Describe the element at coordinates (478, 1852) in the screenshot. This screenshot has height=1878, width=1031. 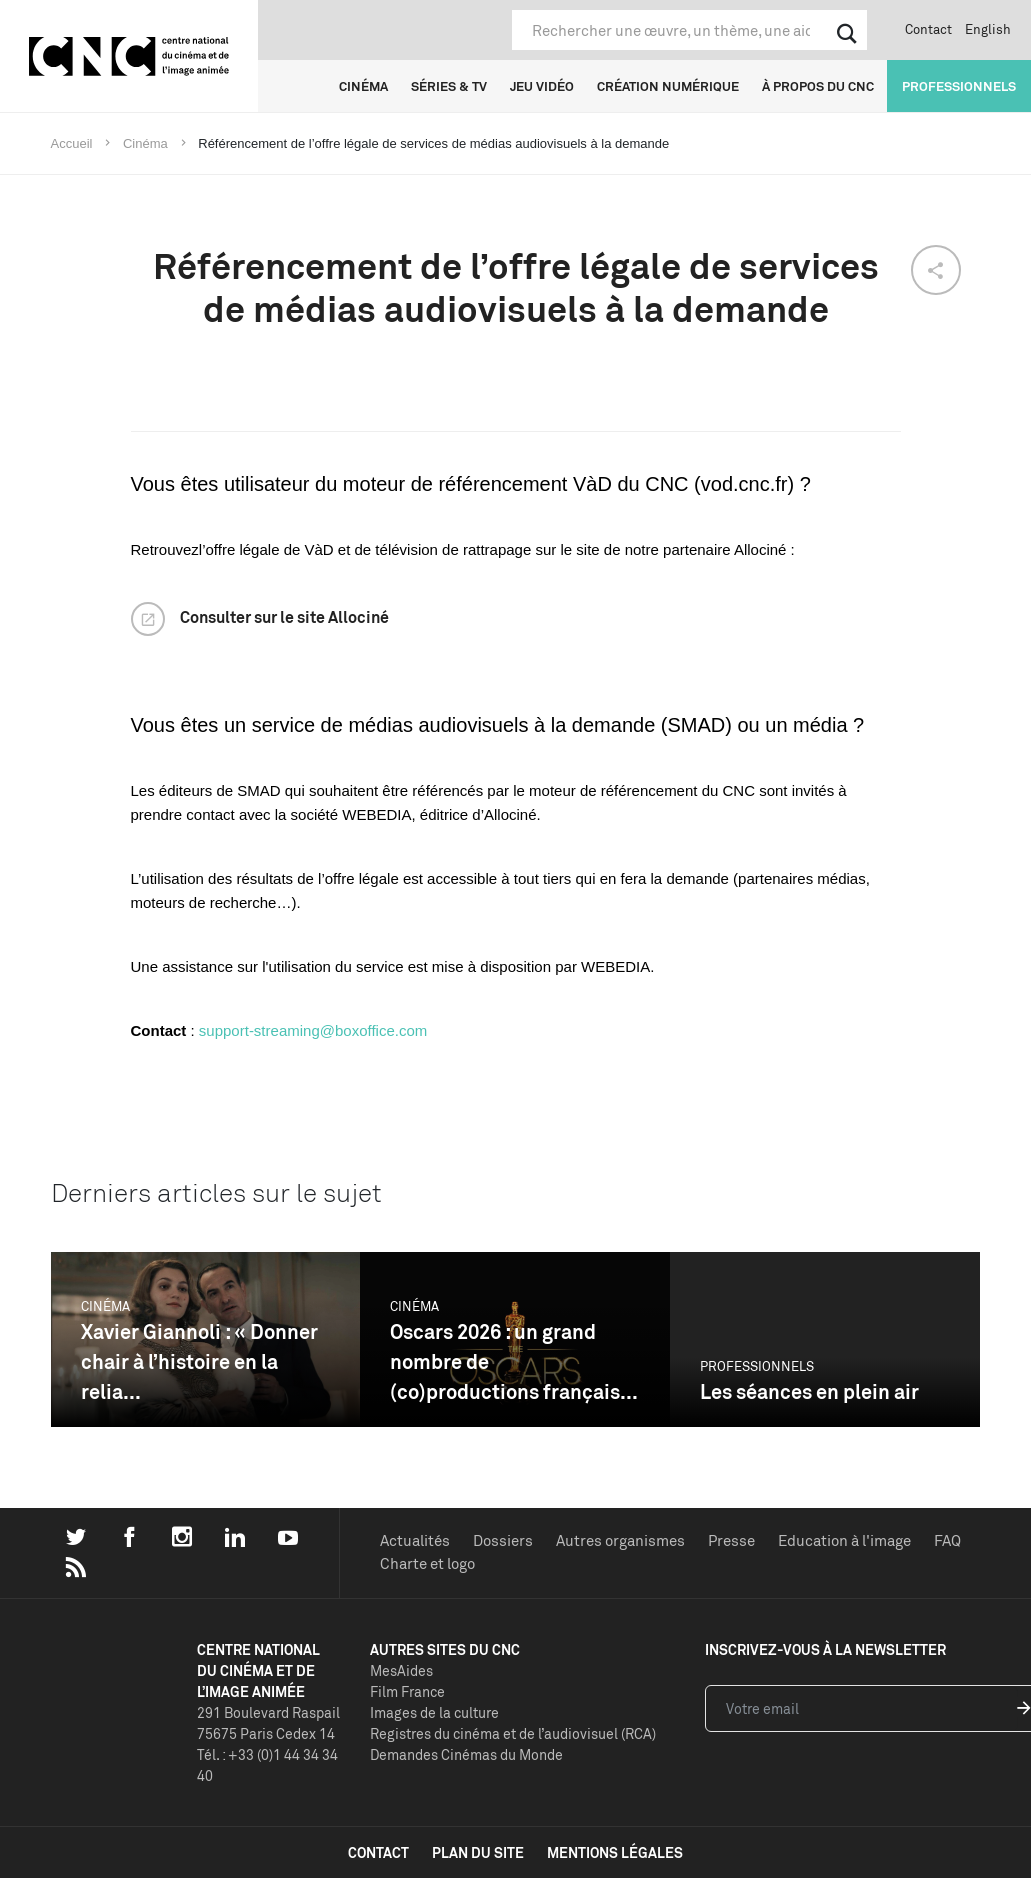
I see `plan du site` at that location.